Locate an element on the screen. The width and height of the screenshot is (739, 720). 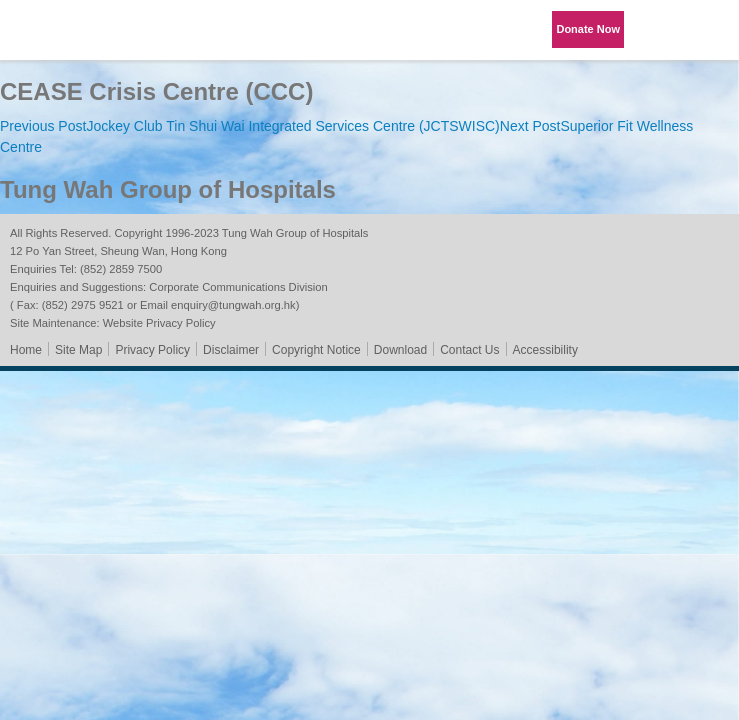
Language Menu is located at coordinates (659, 30).